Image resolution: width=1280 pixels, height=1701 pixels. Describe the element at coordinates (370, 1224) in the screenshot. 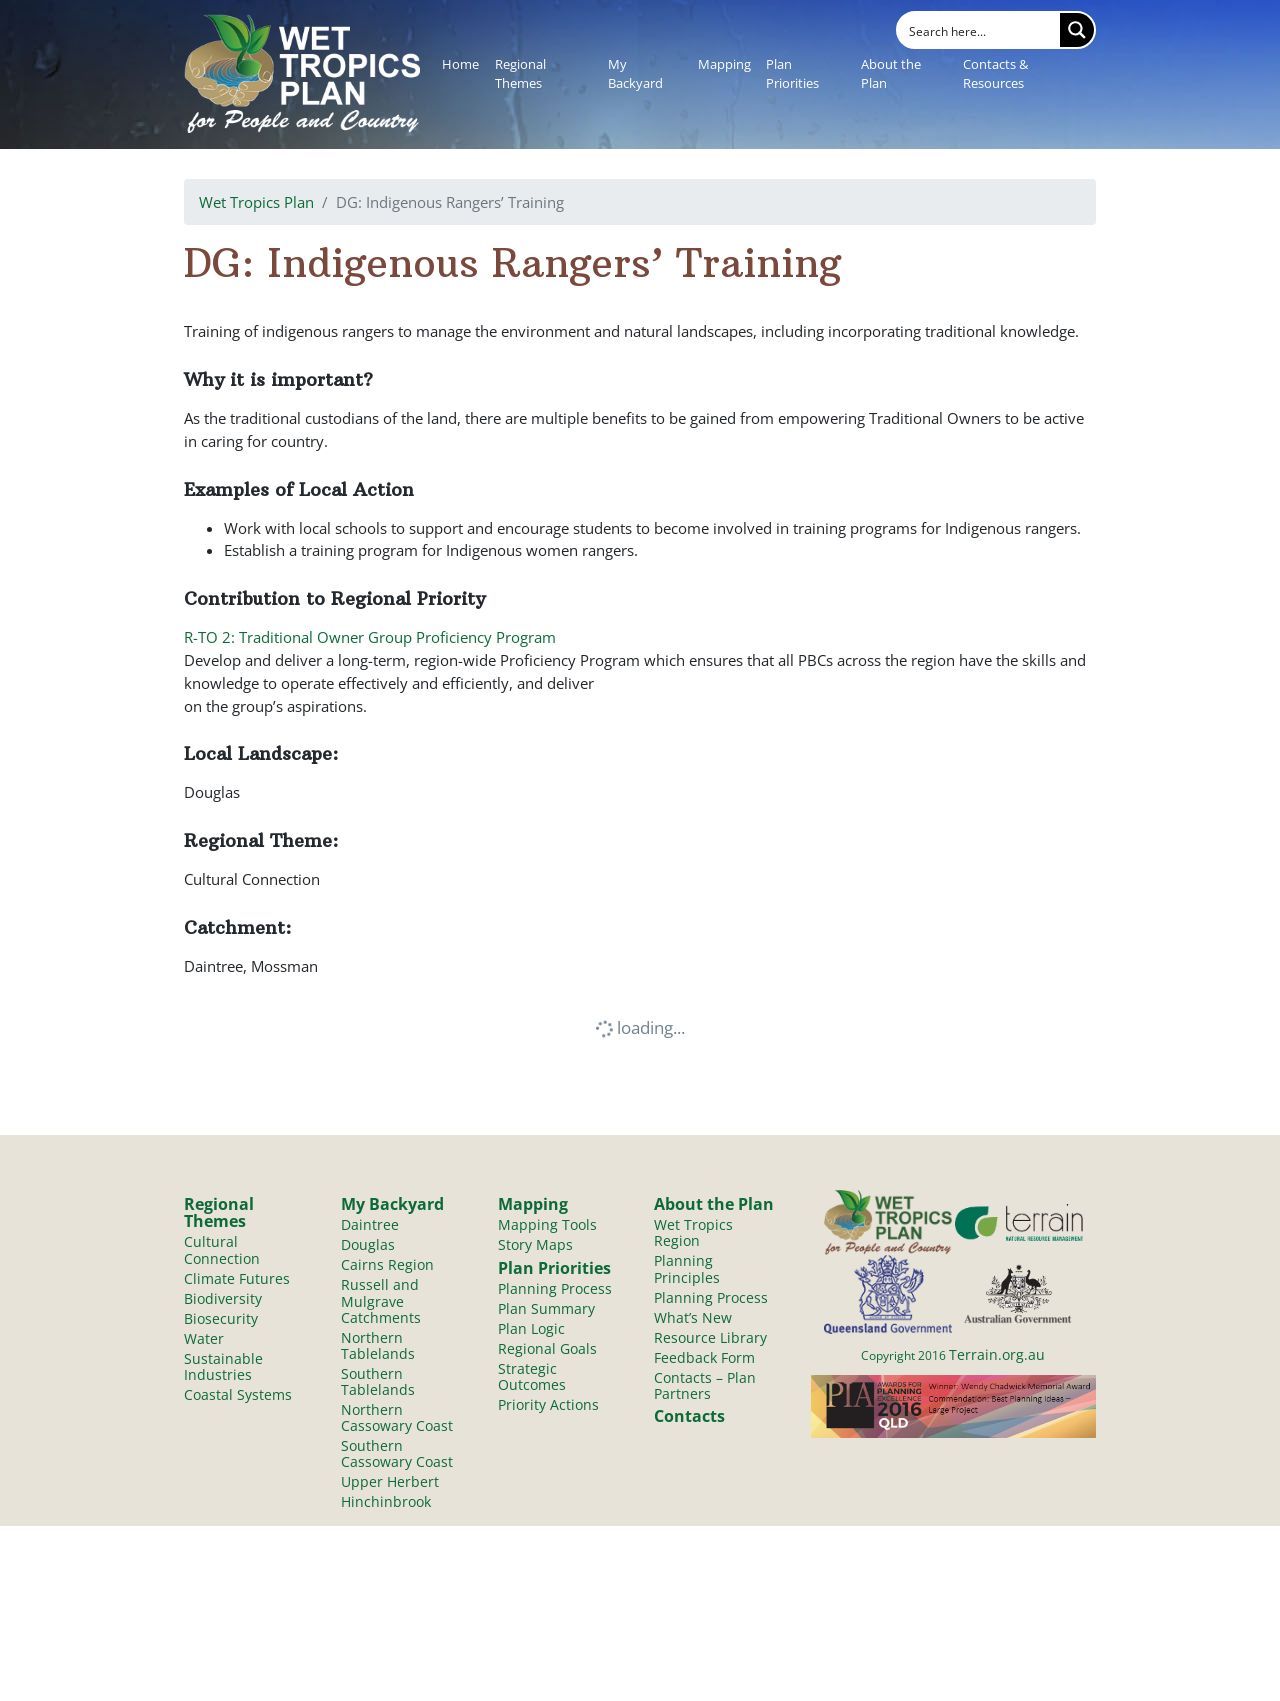

I see `Daintree` at that location.